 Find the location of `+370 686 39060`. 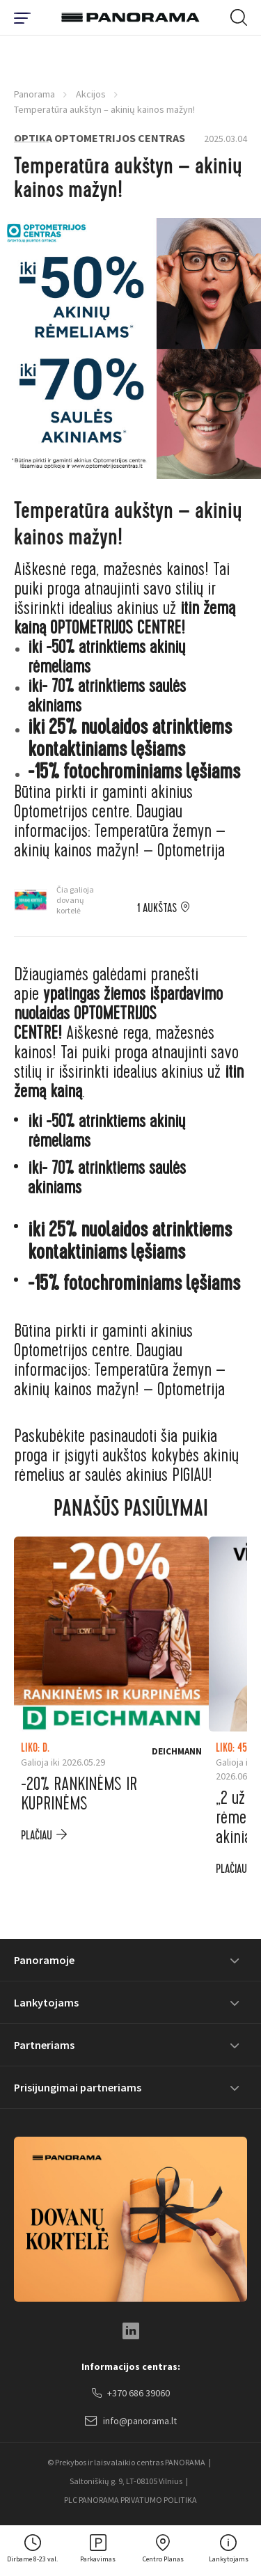

+370 686 39060 is located at coordinates (131, 2394).